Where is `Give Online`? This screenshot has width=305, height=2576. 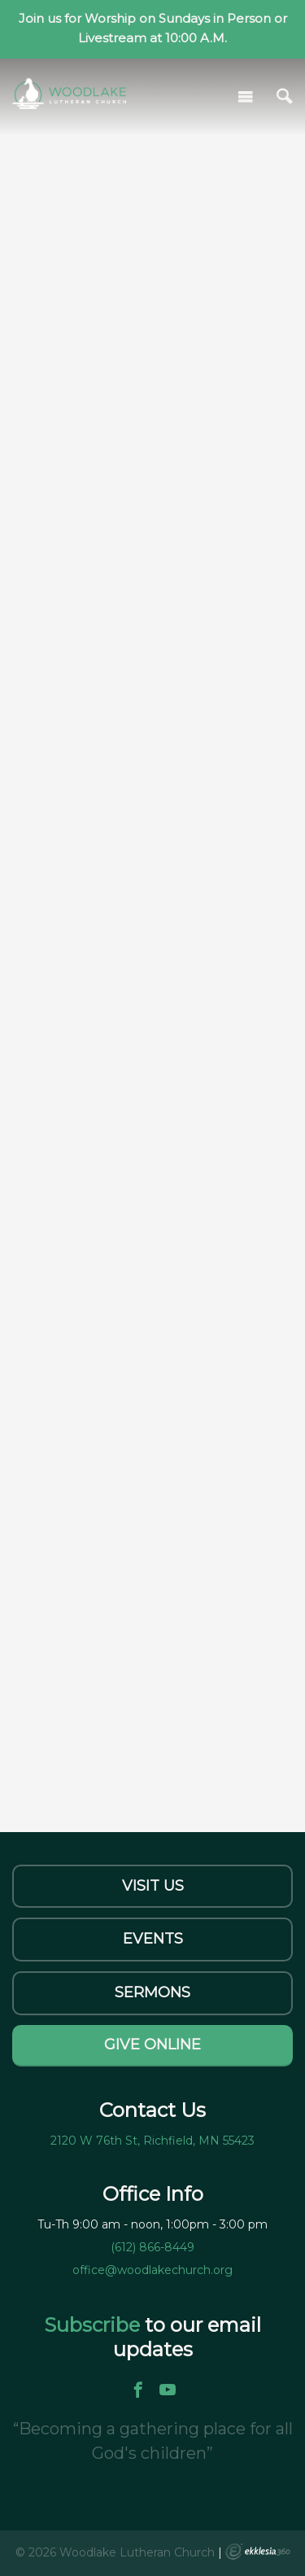 Give Online is located at coordinates (152, 2044).